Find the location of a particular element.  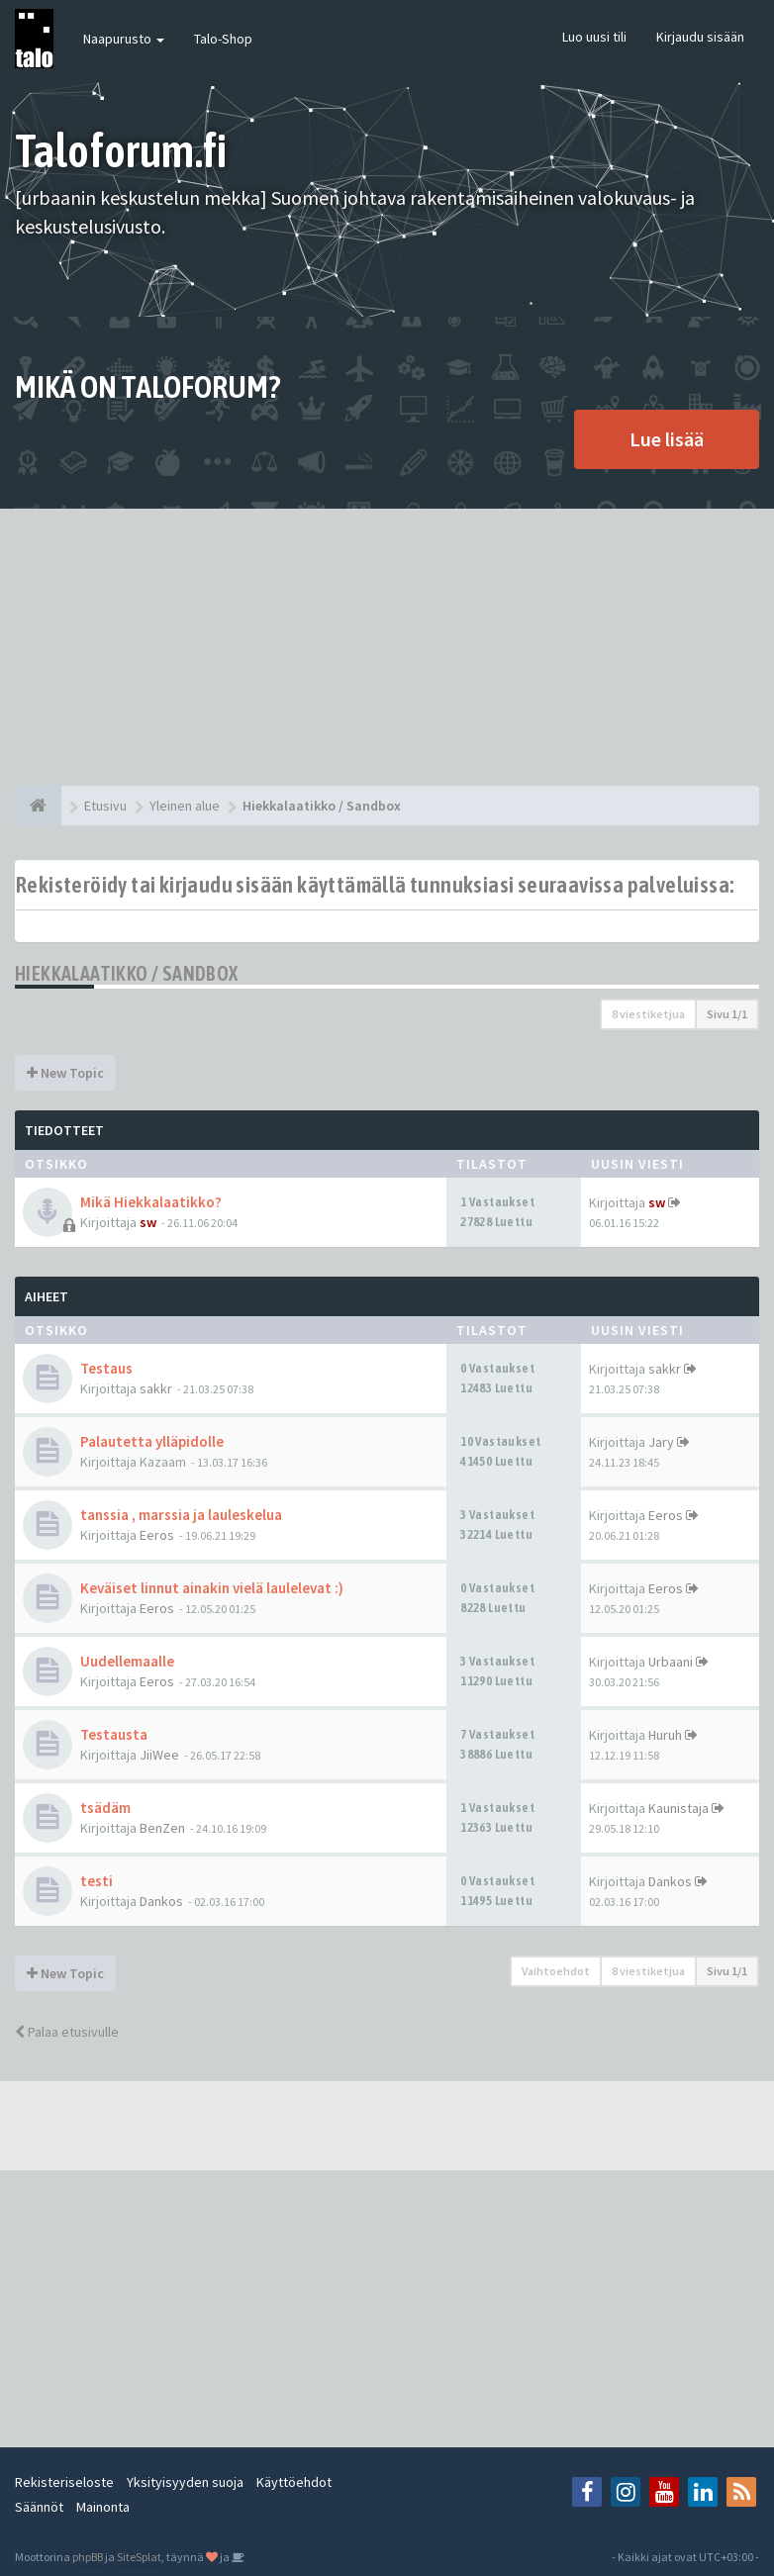

Testaus is located at coordinates (106, 1368).